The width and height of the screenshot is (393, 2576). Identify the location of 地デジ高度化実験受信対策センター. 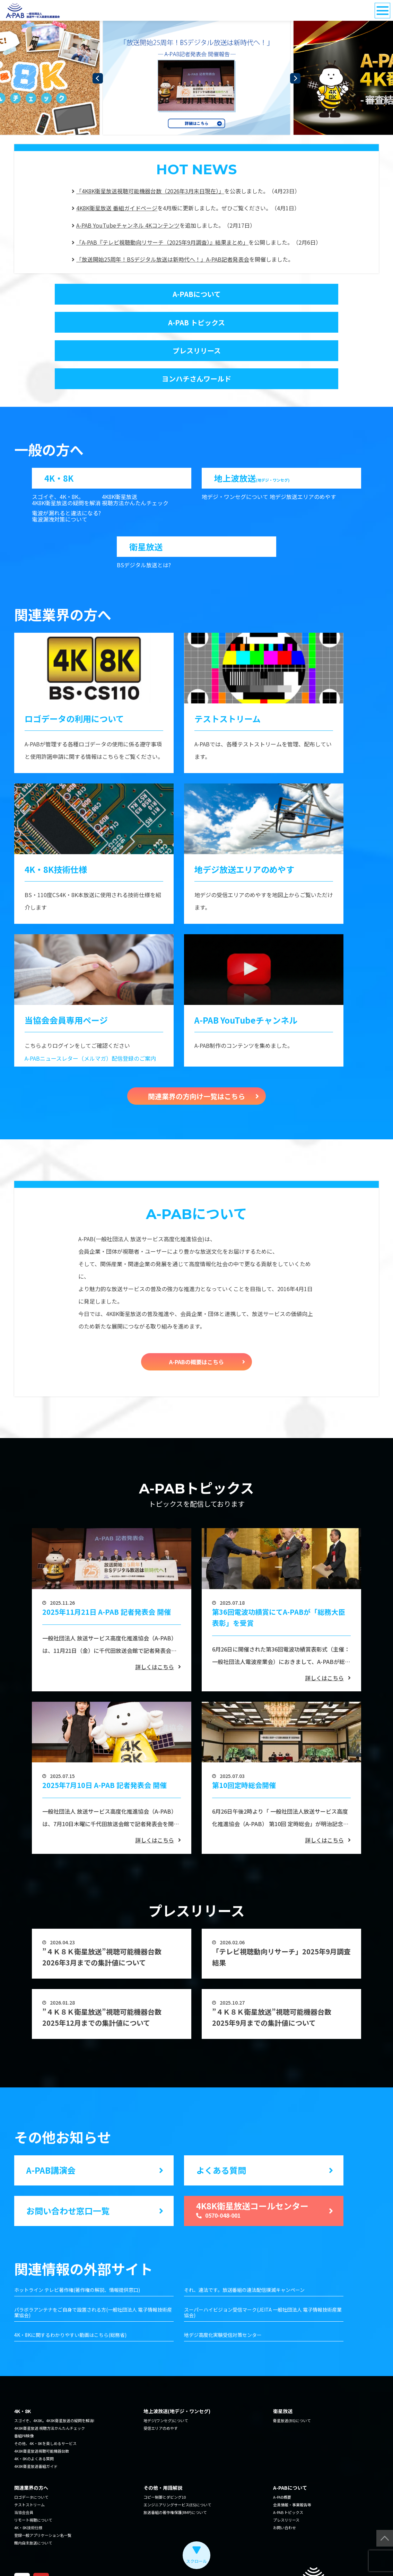
(223, 2289).